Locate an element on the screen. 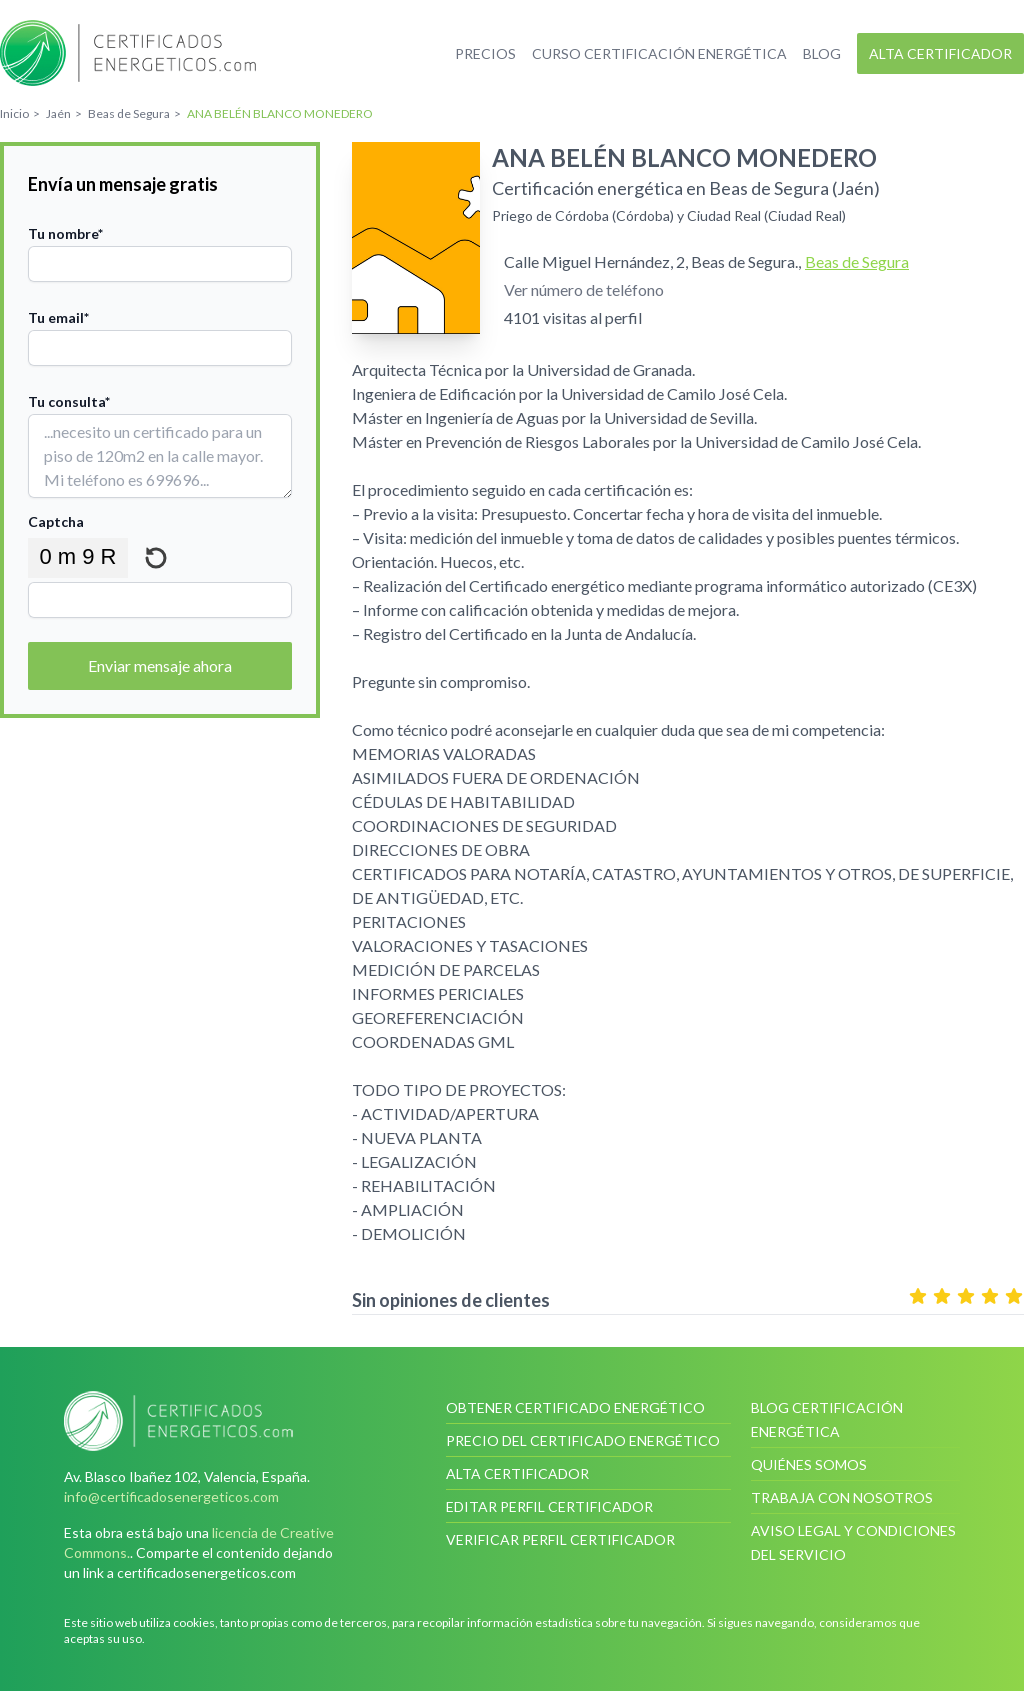 The height and width of the screenshot is (1691, 1024). Tu consulta* is located at coordinates (69, 401).